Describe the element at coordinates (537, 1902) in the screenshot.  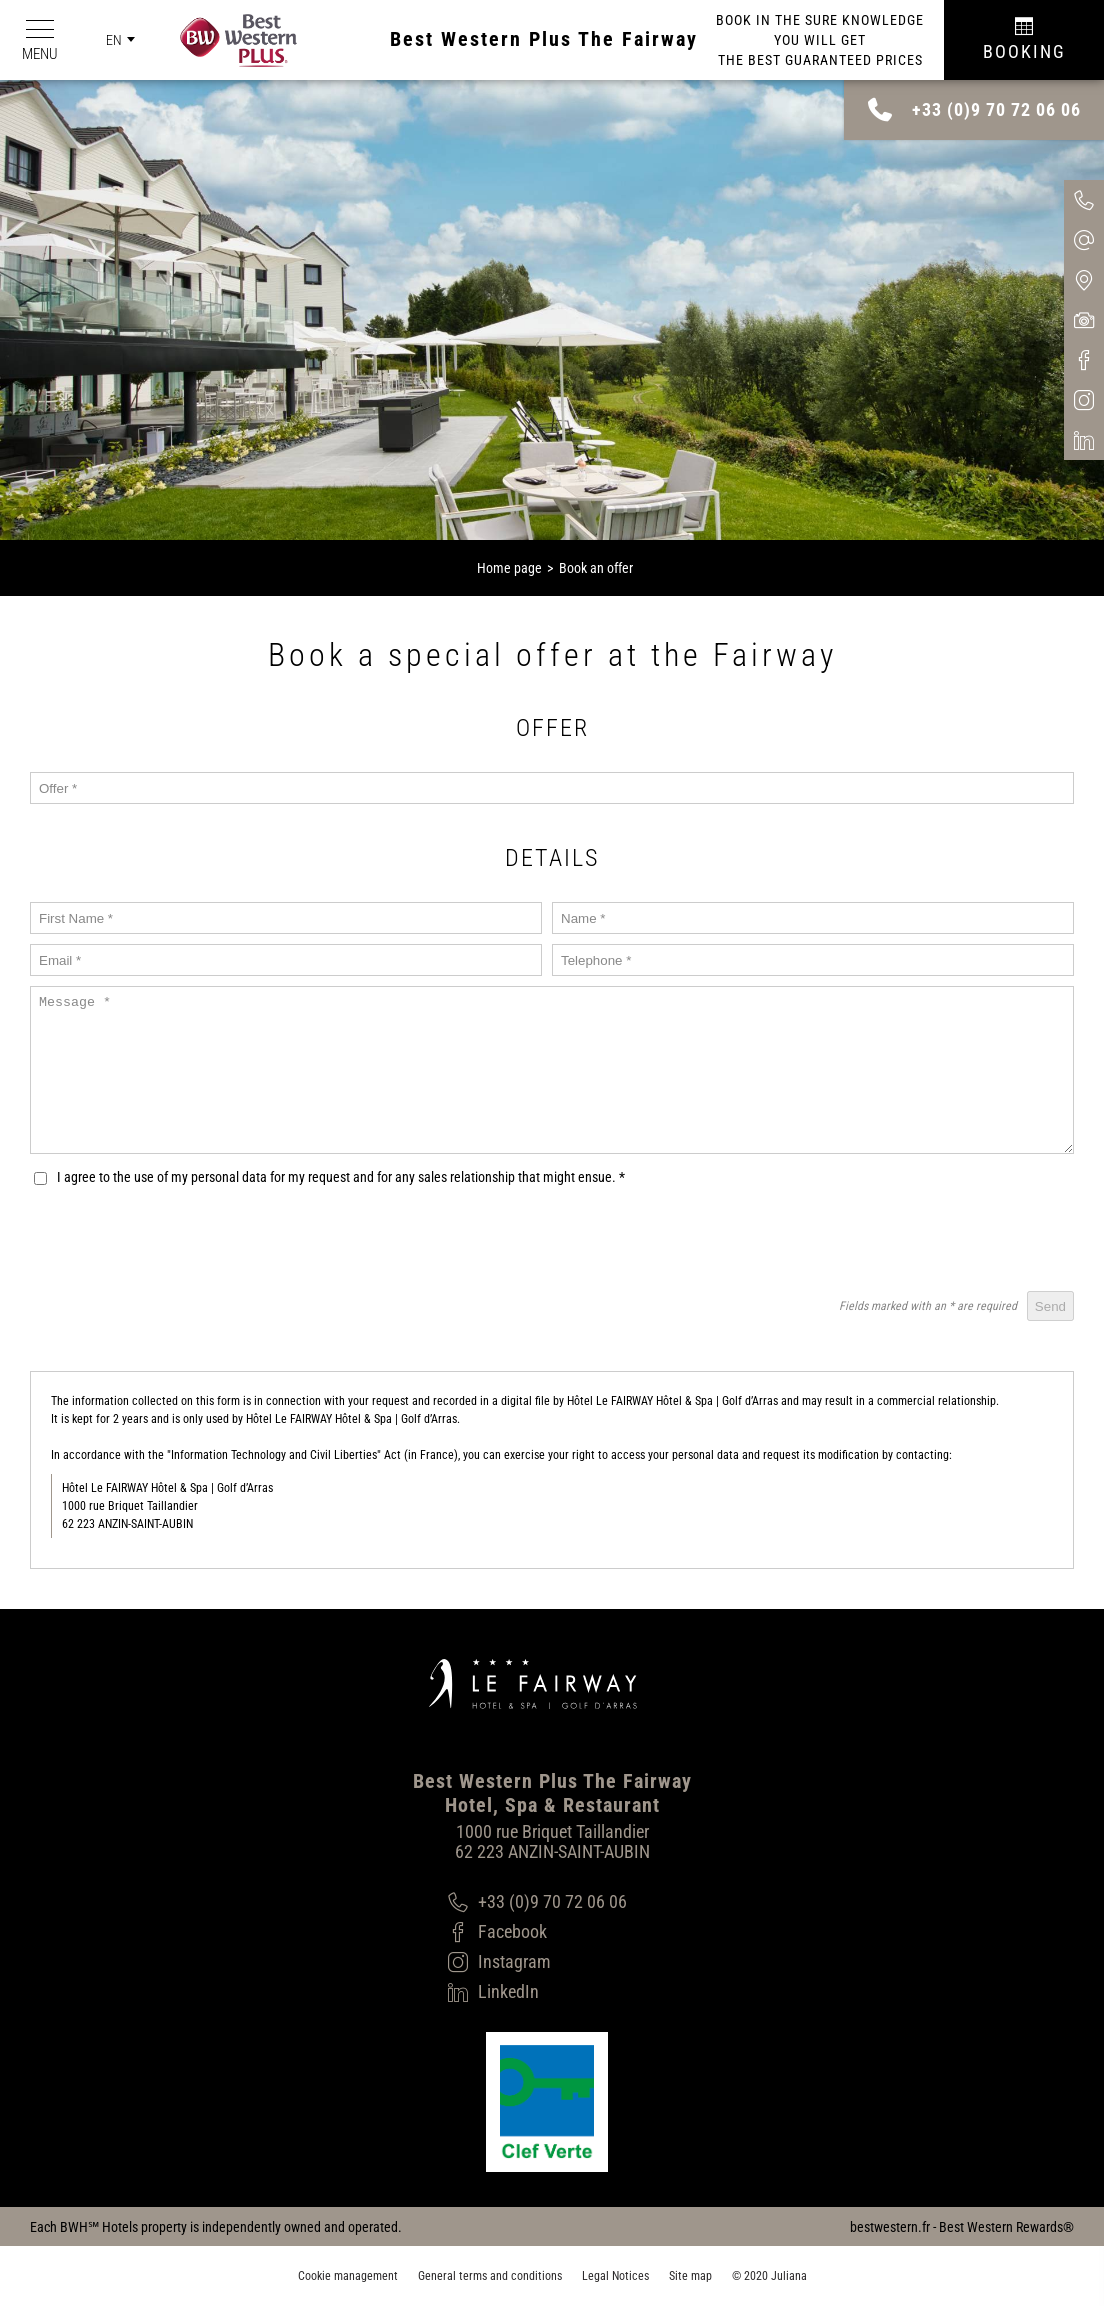
I see `[+33 (0)9 70 72 06 06]` at that location.